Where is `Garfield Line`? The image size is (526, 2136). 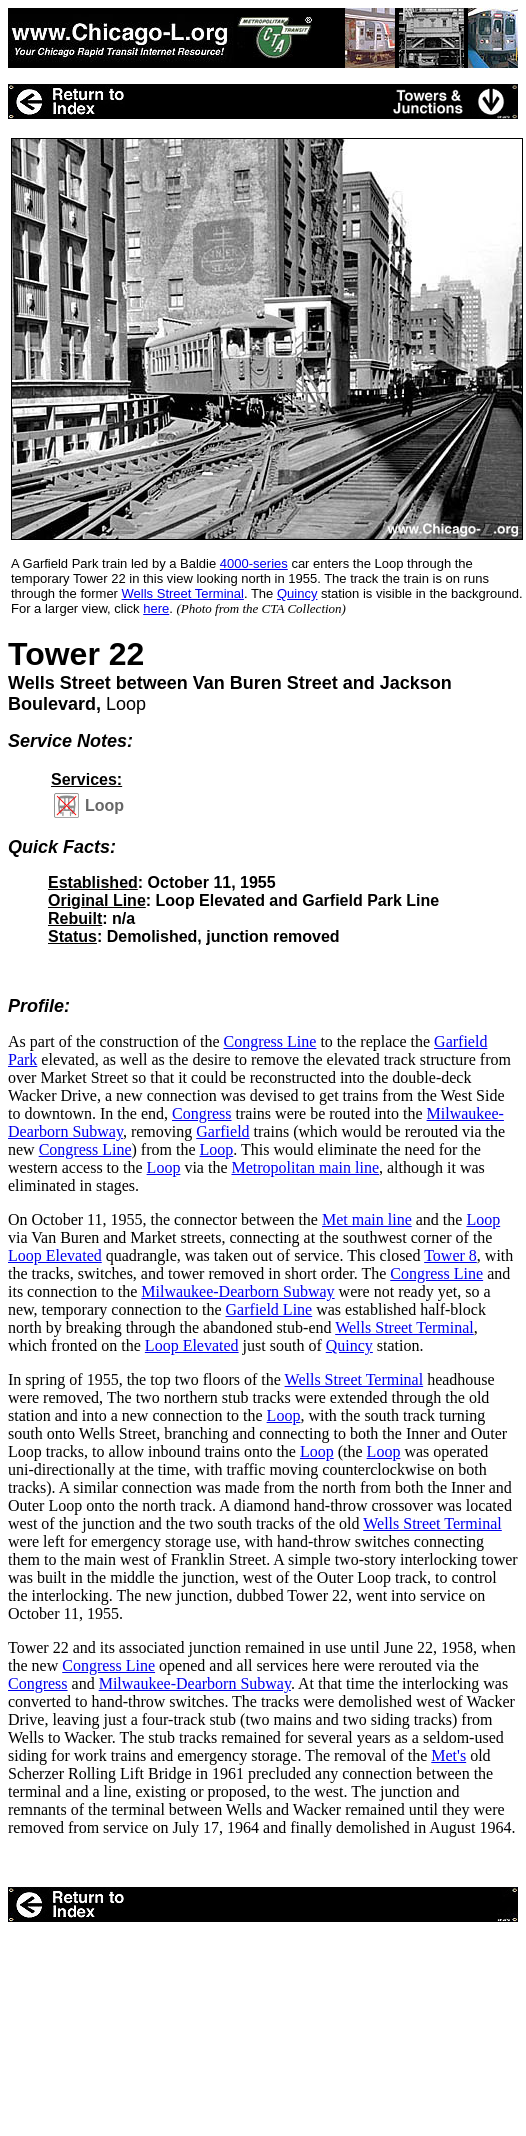
Garfield Line is located at coordinates (269, 1309).